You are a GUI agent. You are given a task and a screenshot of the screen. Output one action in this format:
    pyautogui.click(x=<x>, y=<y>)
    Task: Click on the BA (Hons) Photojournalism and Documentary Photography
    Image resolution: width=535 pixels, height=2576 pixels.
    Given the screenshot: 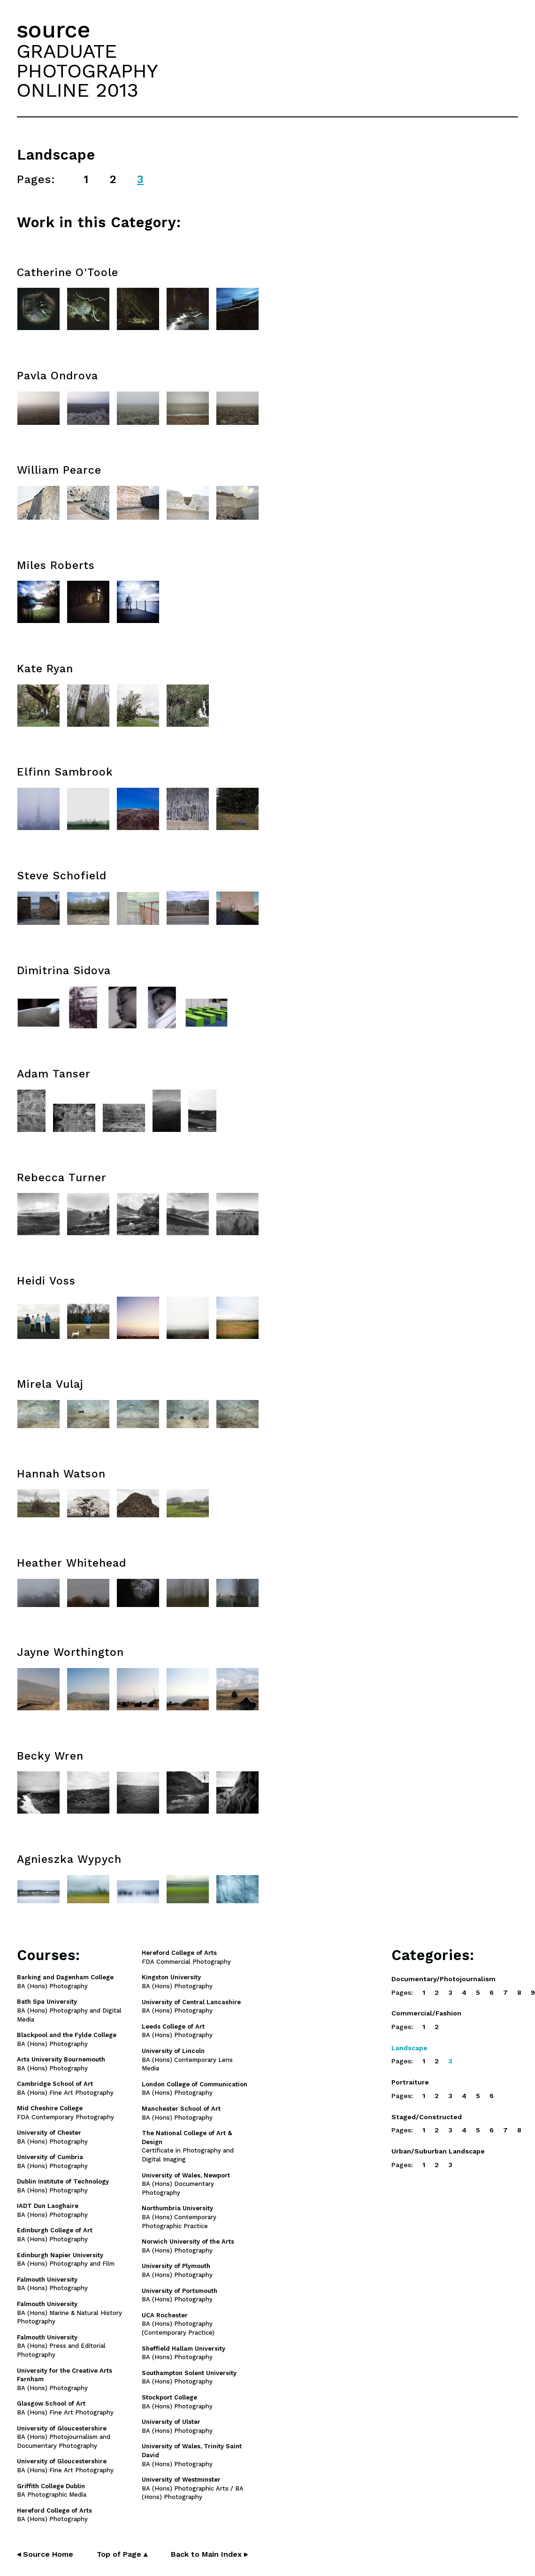 What is the action you would take?
    pyautogui.click(x=63, y=2437)
    